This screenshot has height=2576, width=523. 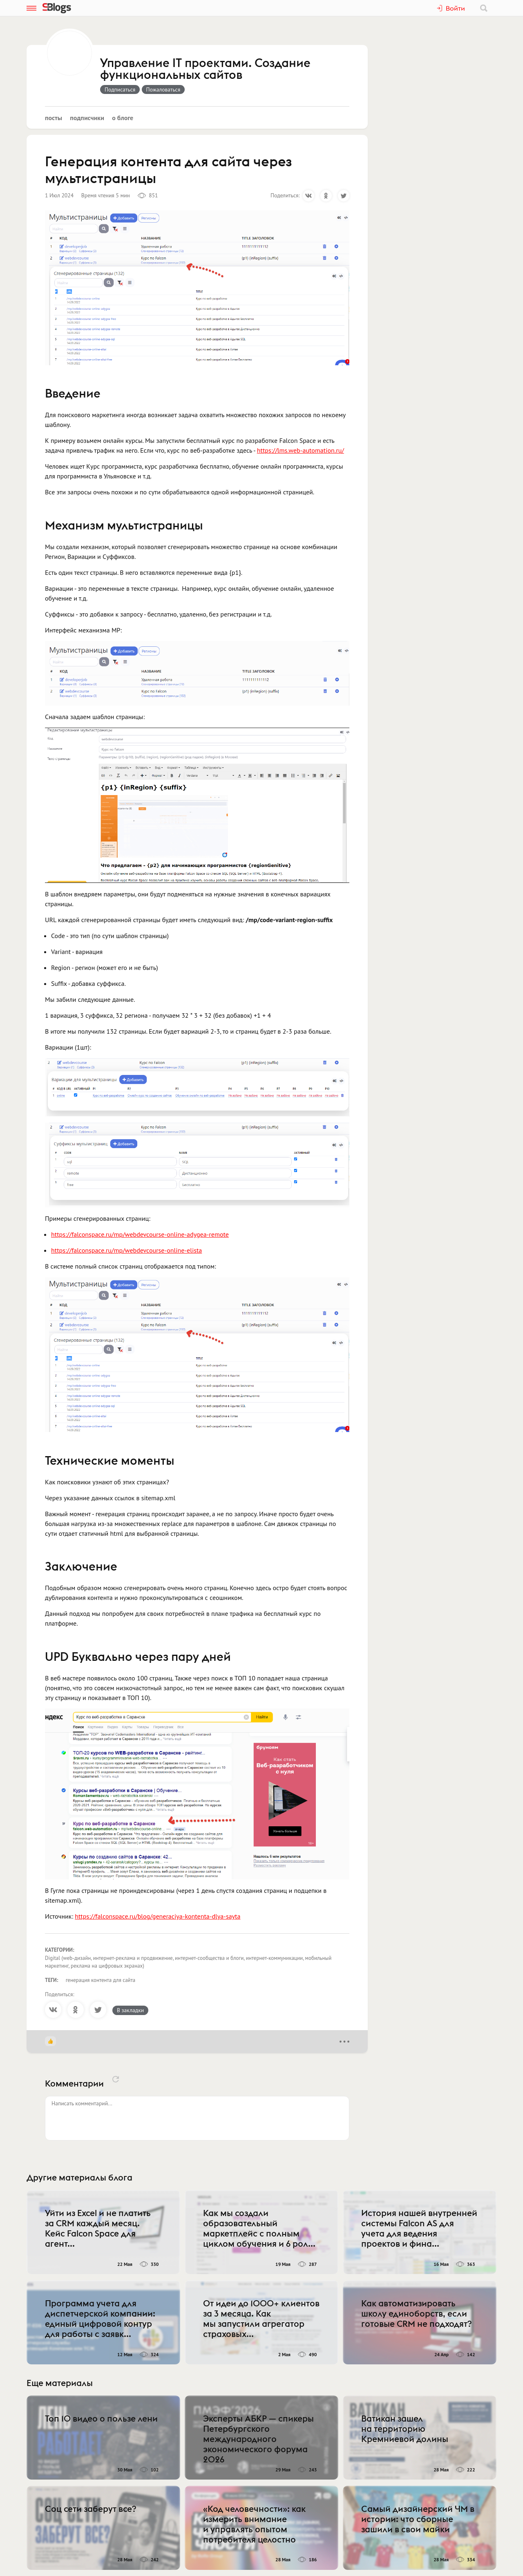 I want to click on Подписаться, so click(x=120, y=89).